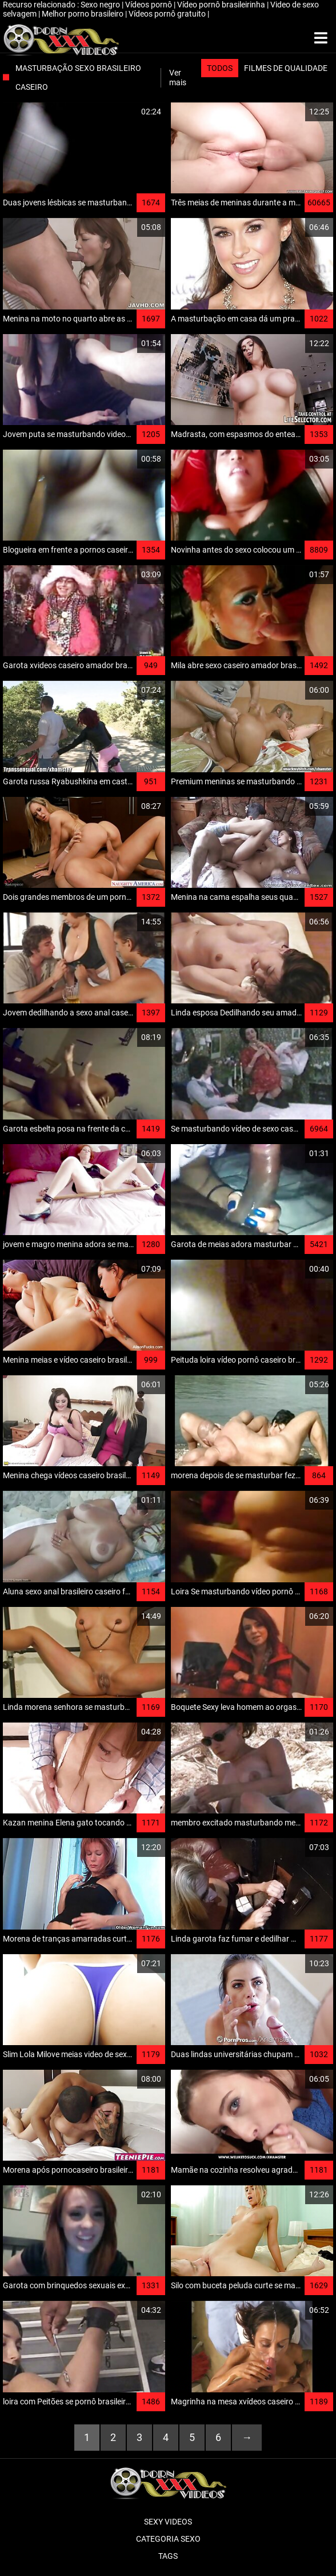  I want to click on Vídeos pornô, so click(149, 4).